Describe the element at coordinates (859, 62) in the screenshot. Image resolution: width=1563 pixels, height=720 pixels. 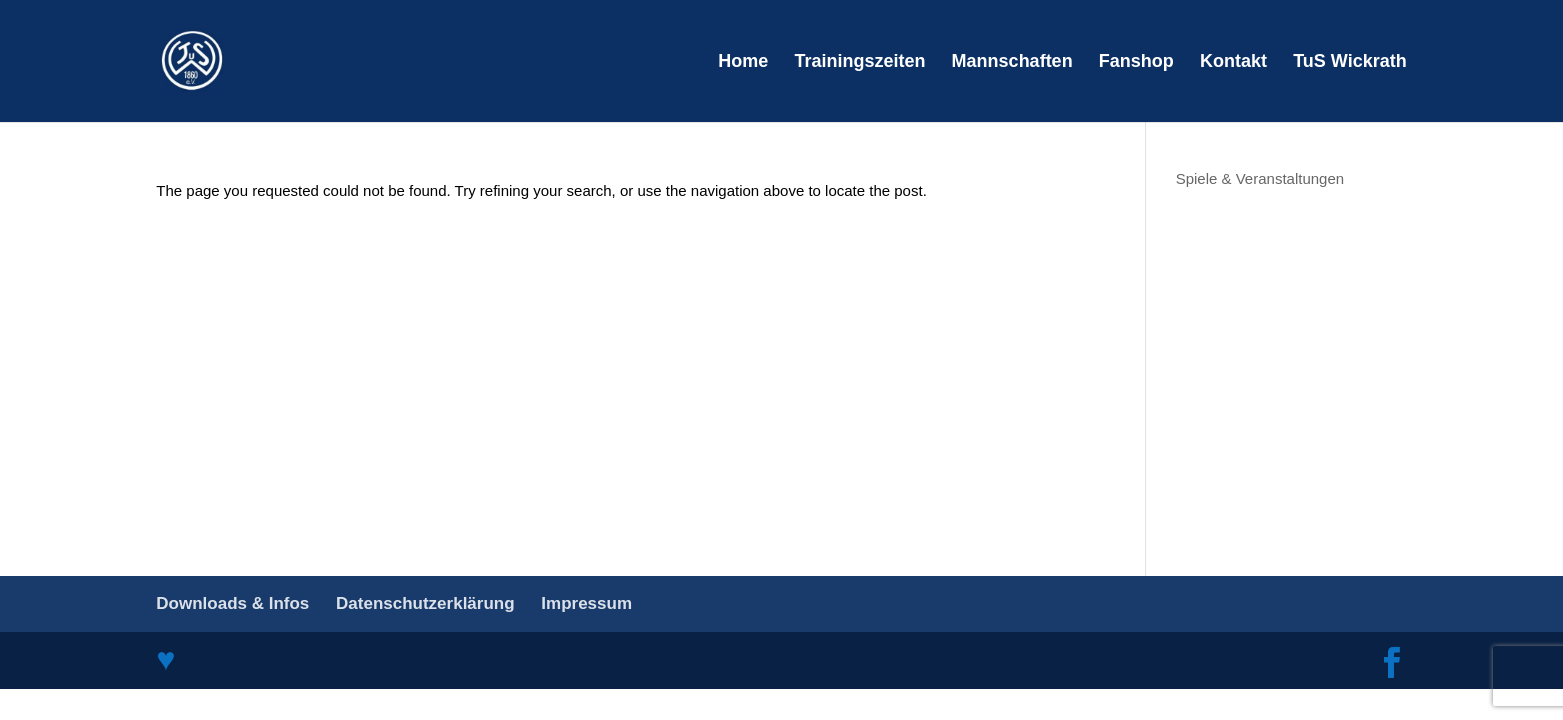
I see `Trainingszeiten` at that location.